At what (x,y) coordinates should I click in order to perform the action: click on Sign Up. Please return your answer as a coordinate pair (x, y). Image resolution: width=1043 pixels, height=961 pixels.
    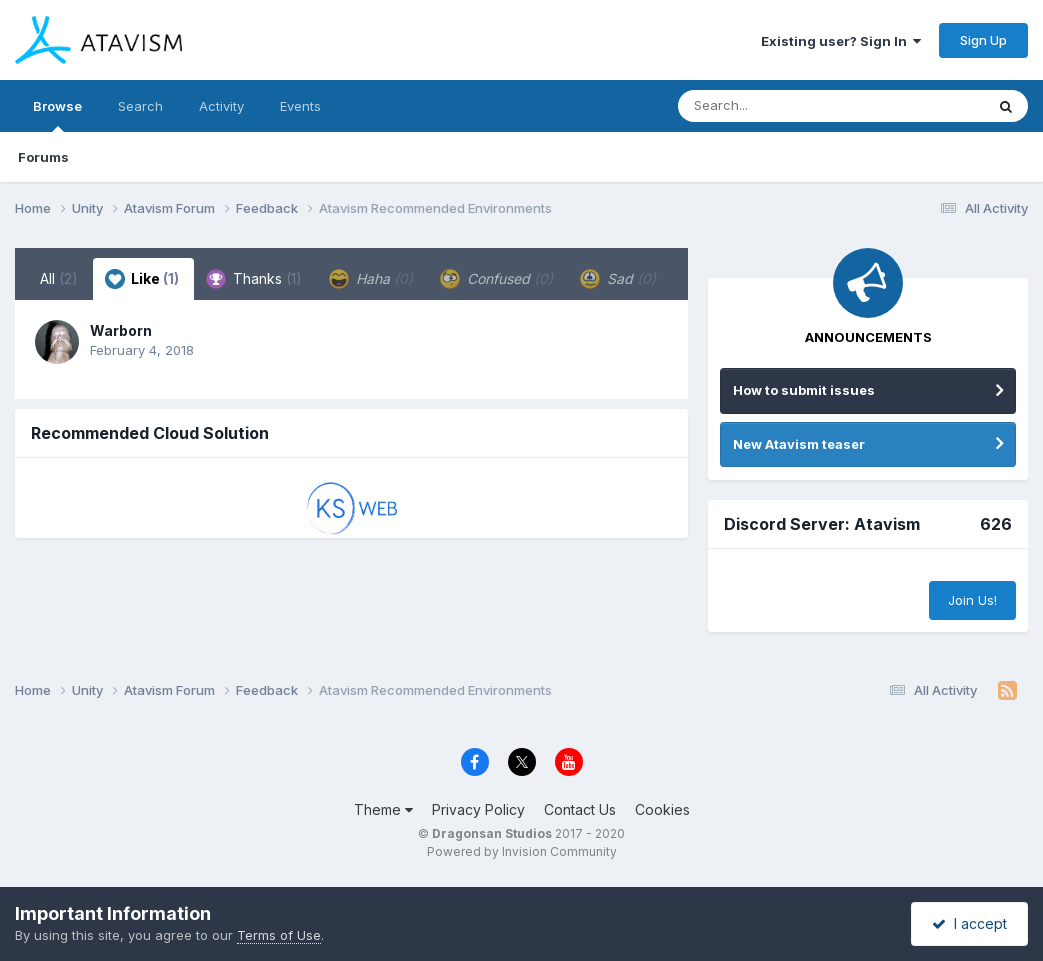
    Looking at the image, I should click on (983, 40).